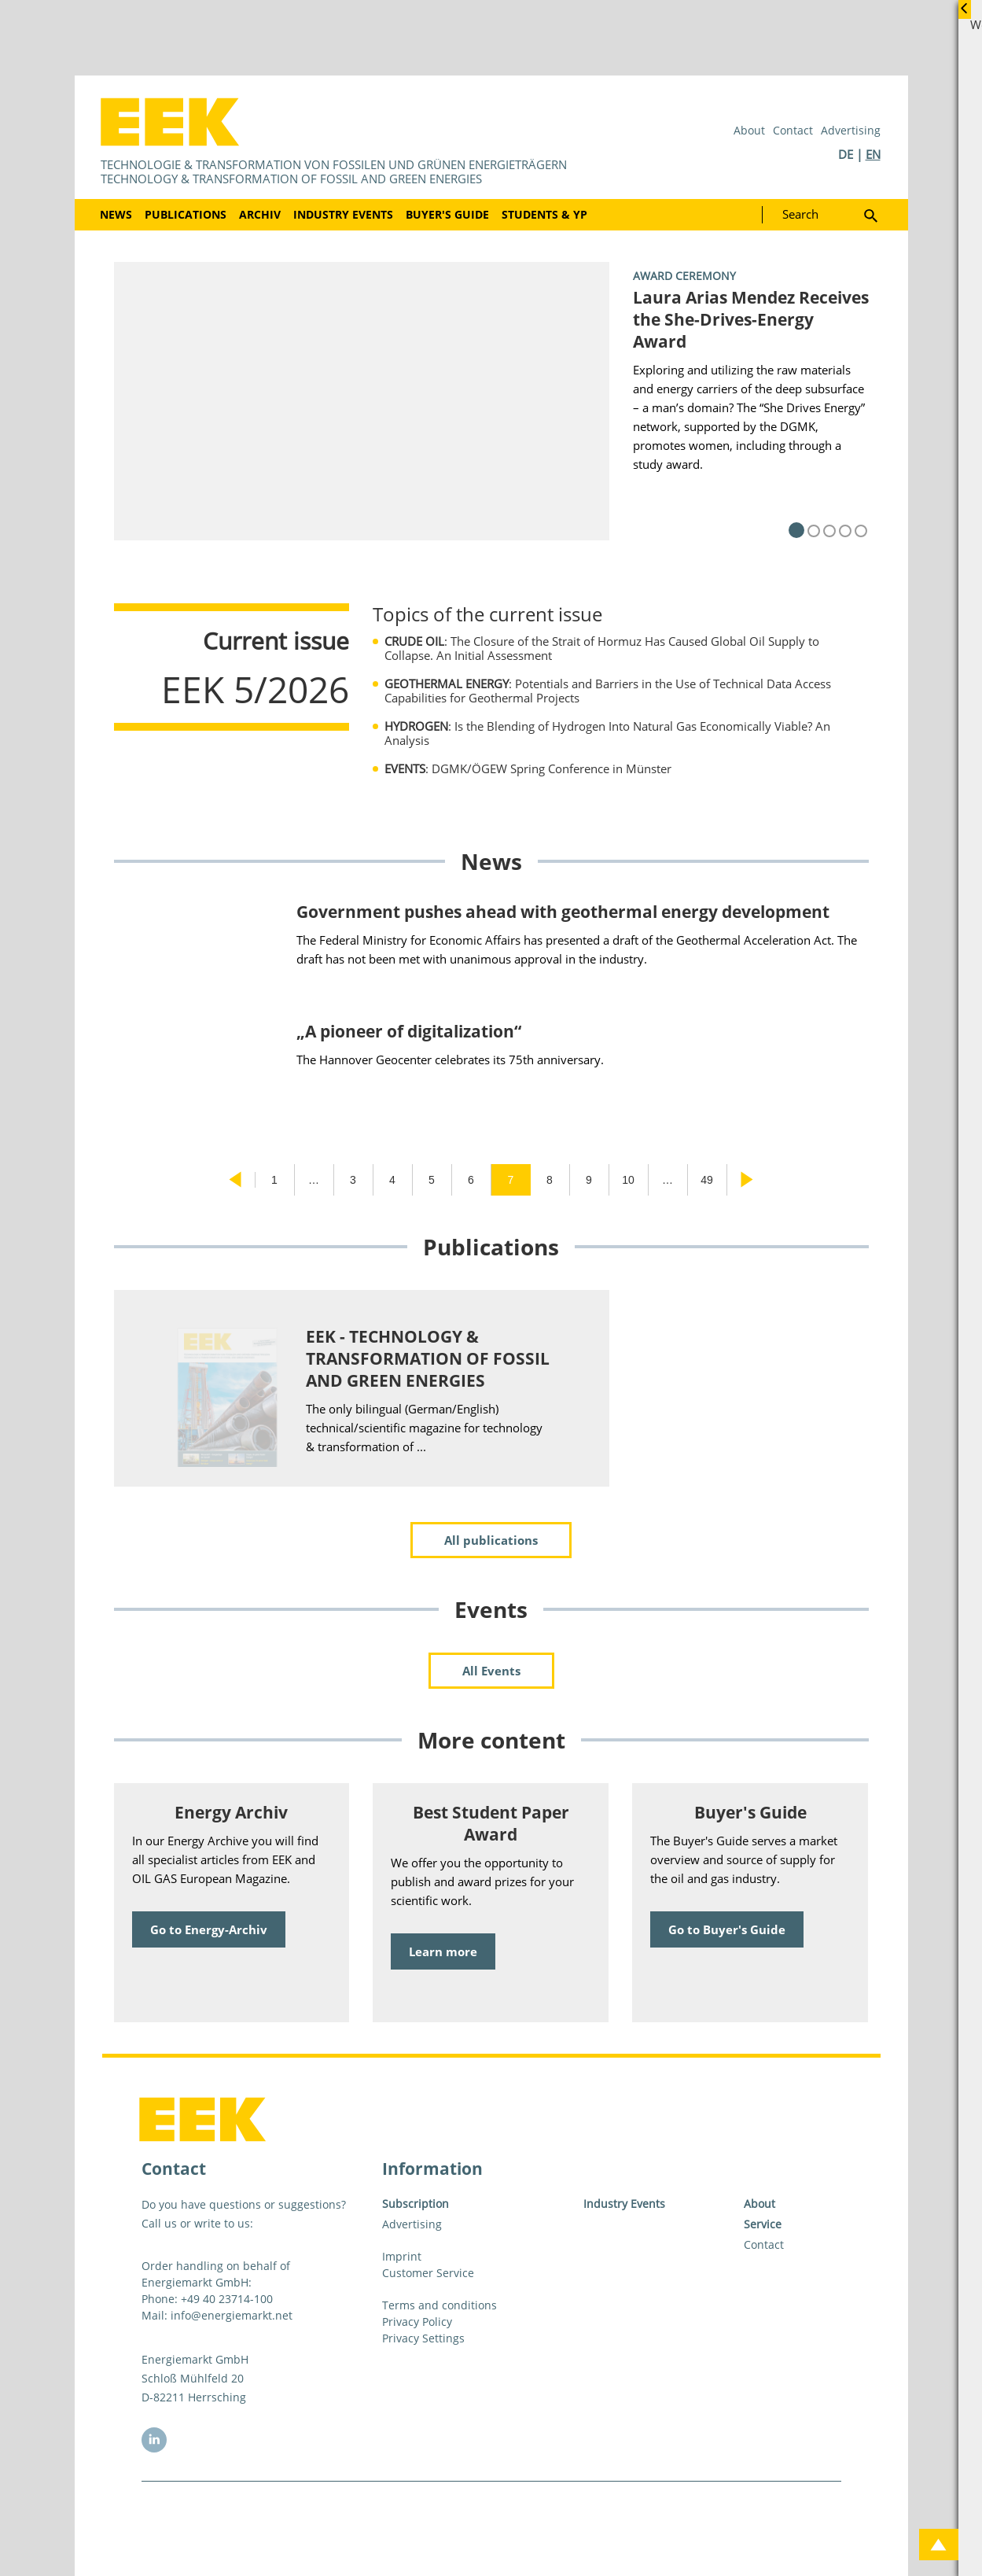 This screenshot has width=982, height=2576. What do you see at coordinates (491, 401) in the screenshot?
I see `[tabpanel]` at bounding box center [491, 401].